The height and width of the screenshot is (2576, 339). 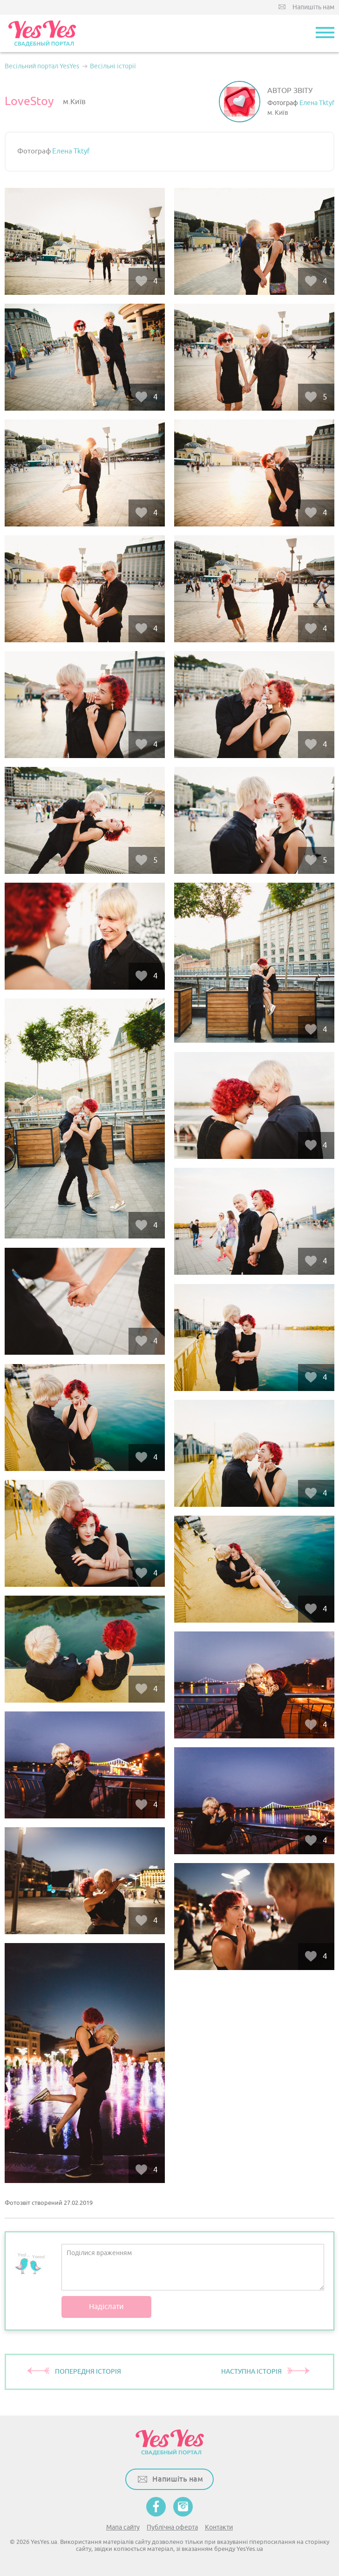 I want to click on Елена Tktyf, so click(x=316, y=103).